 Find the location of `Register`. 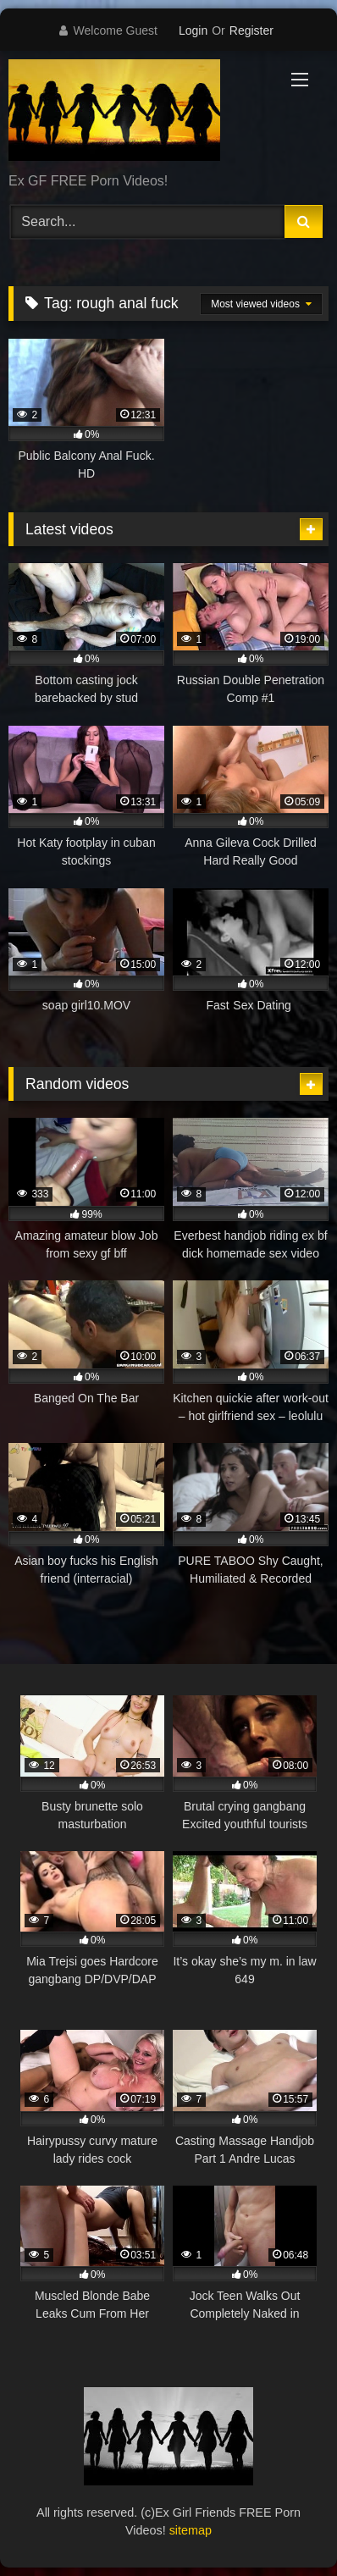

Register is located at coordinates (251, 30).